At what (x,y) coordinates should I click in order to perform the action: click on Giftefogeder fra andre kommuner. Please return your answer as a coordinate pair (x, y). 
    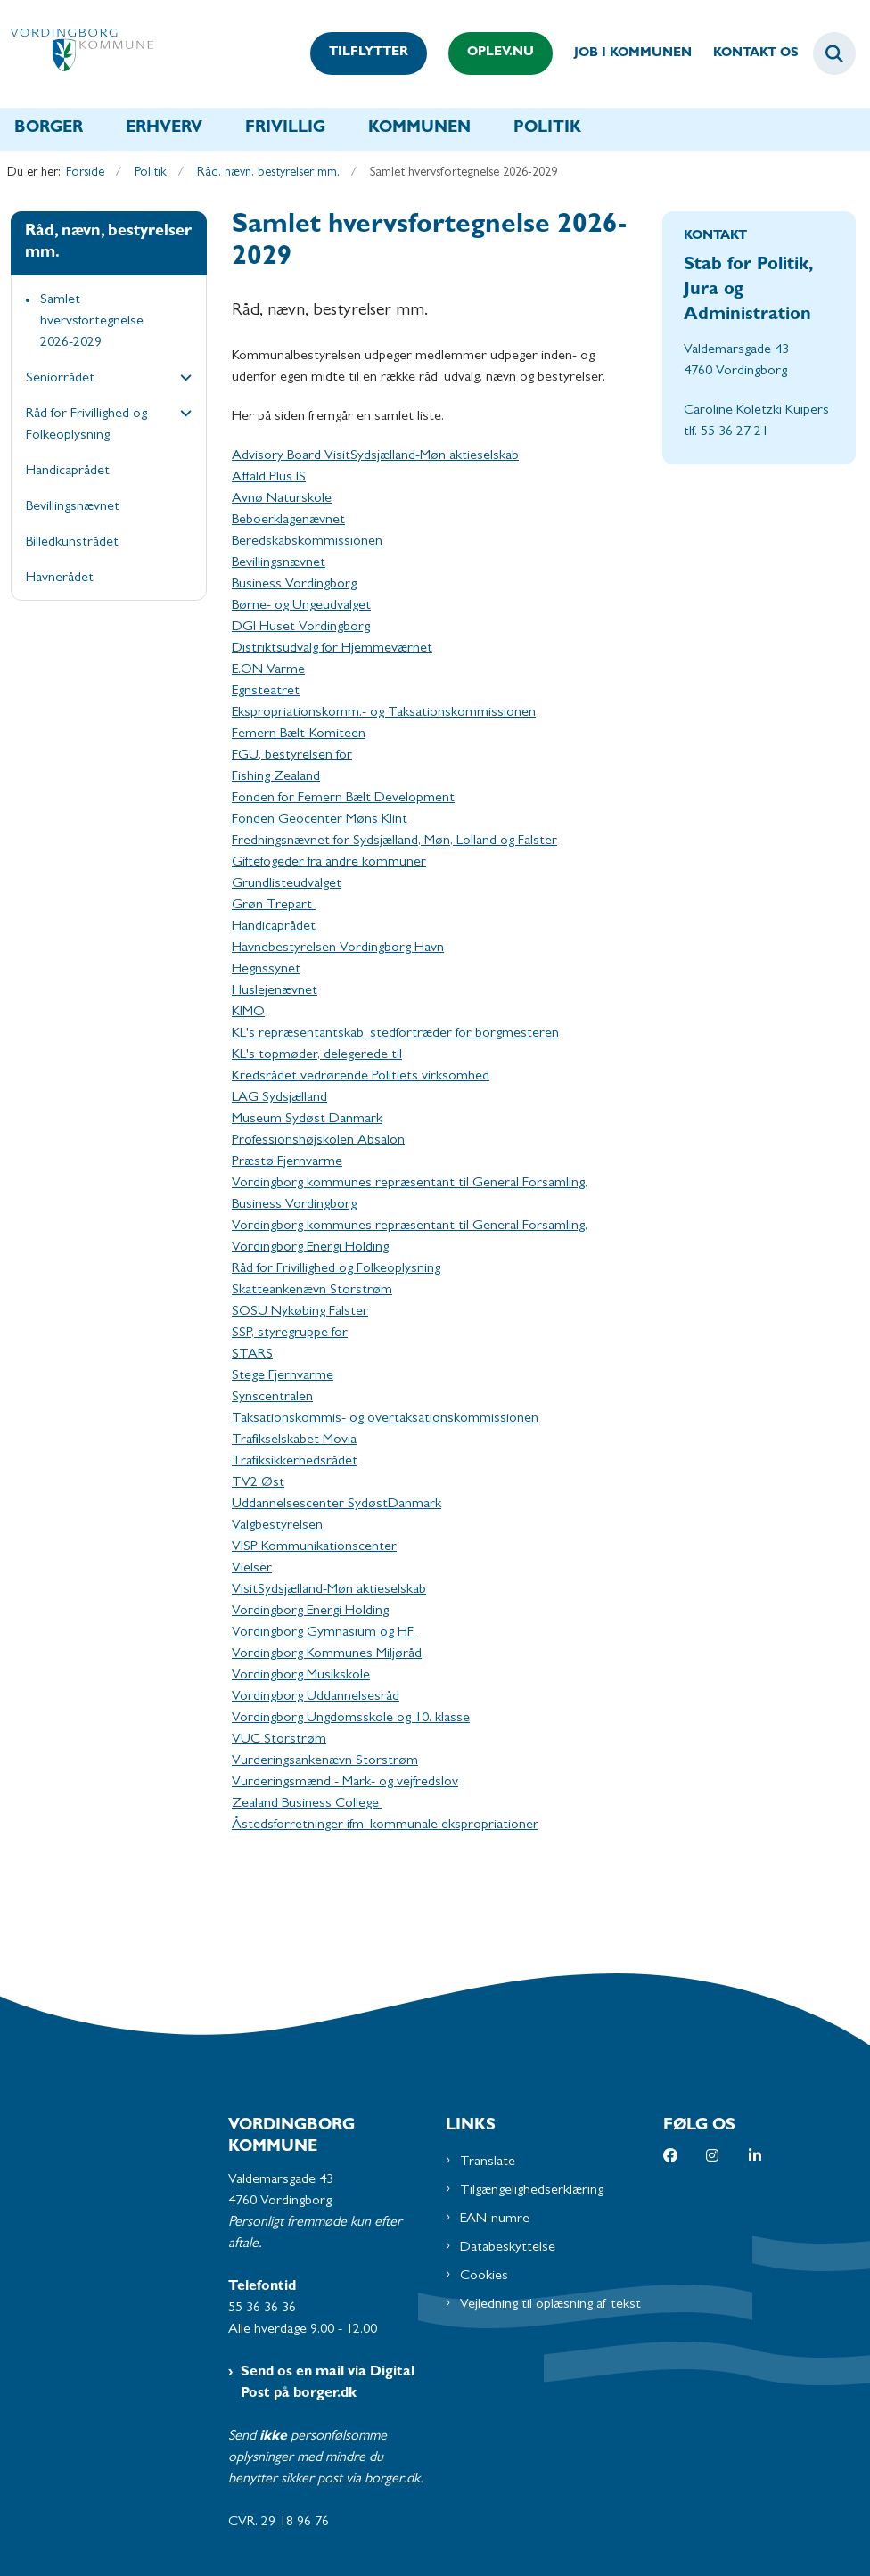
    Looking at the image, I should click on (329, 863).